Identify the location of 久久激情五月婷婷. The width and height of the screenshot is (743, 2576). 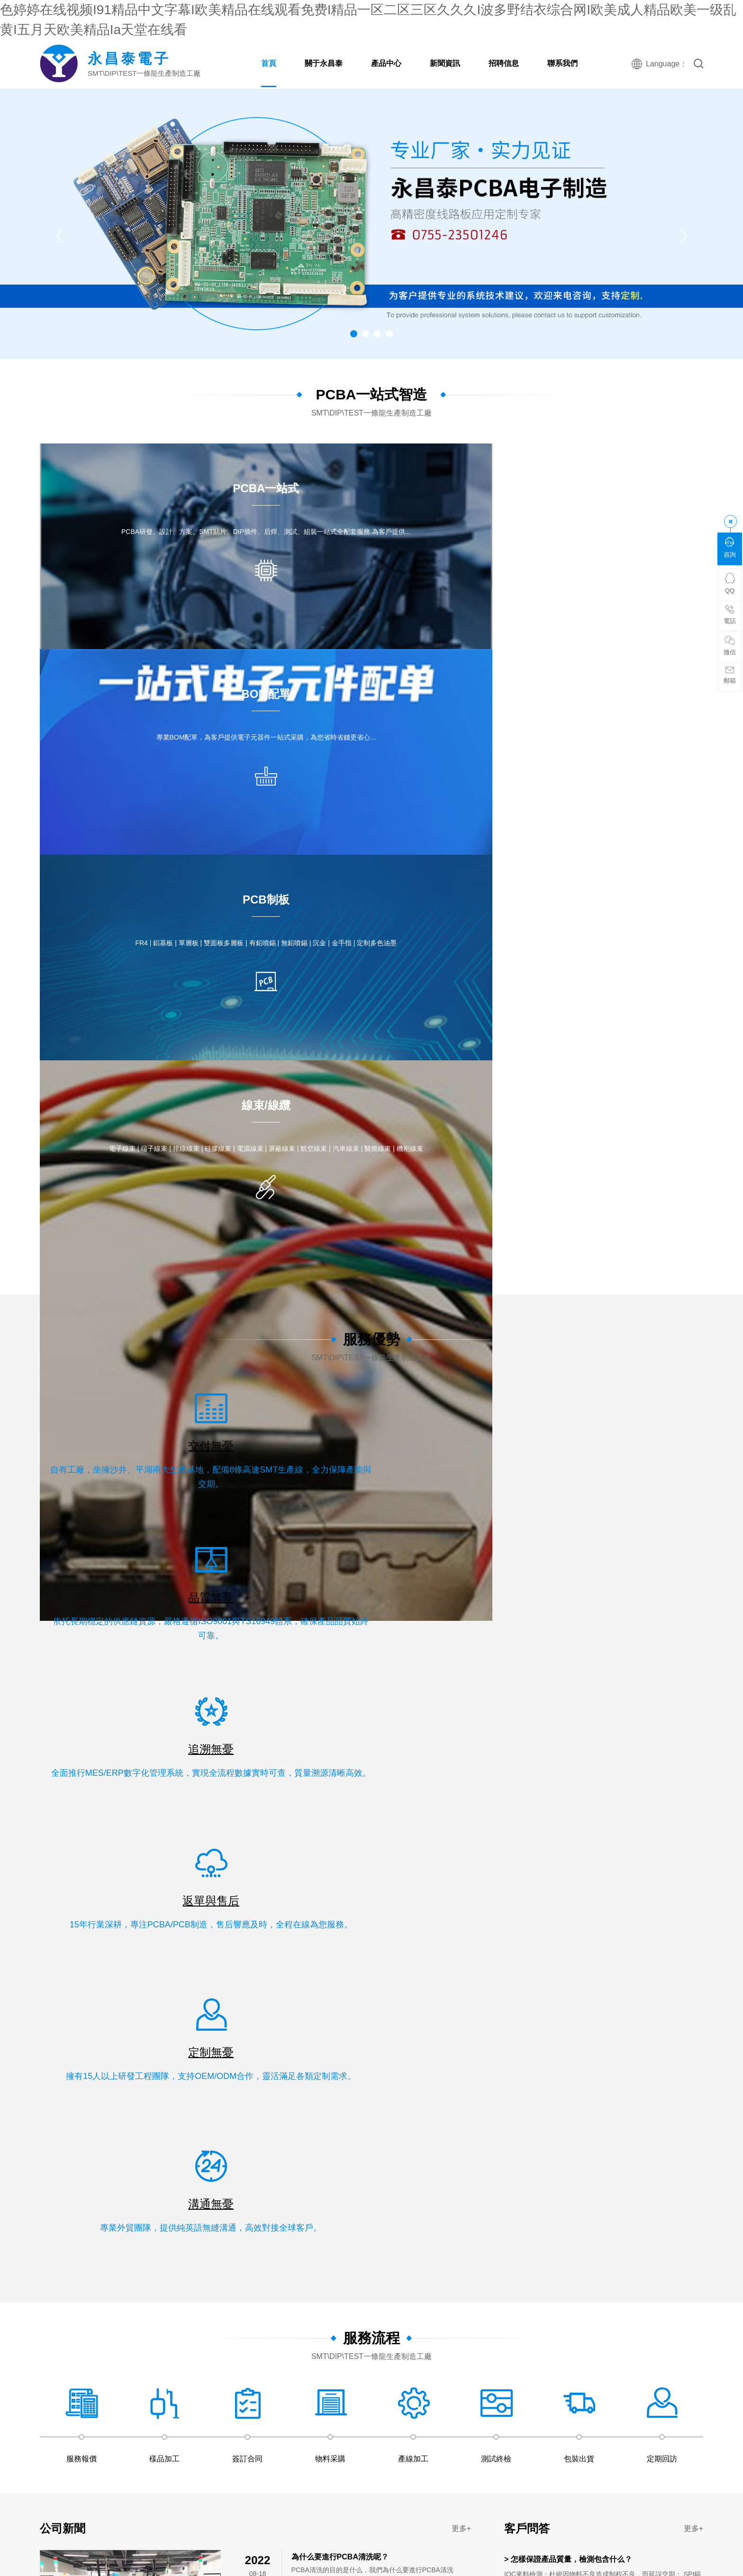
(222, 2501).